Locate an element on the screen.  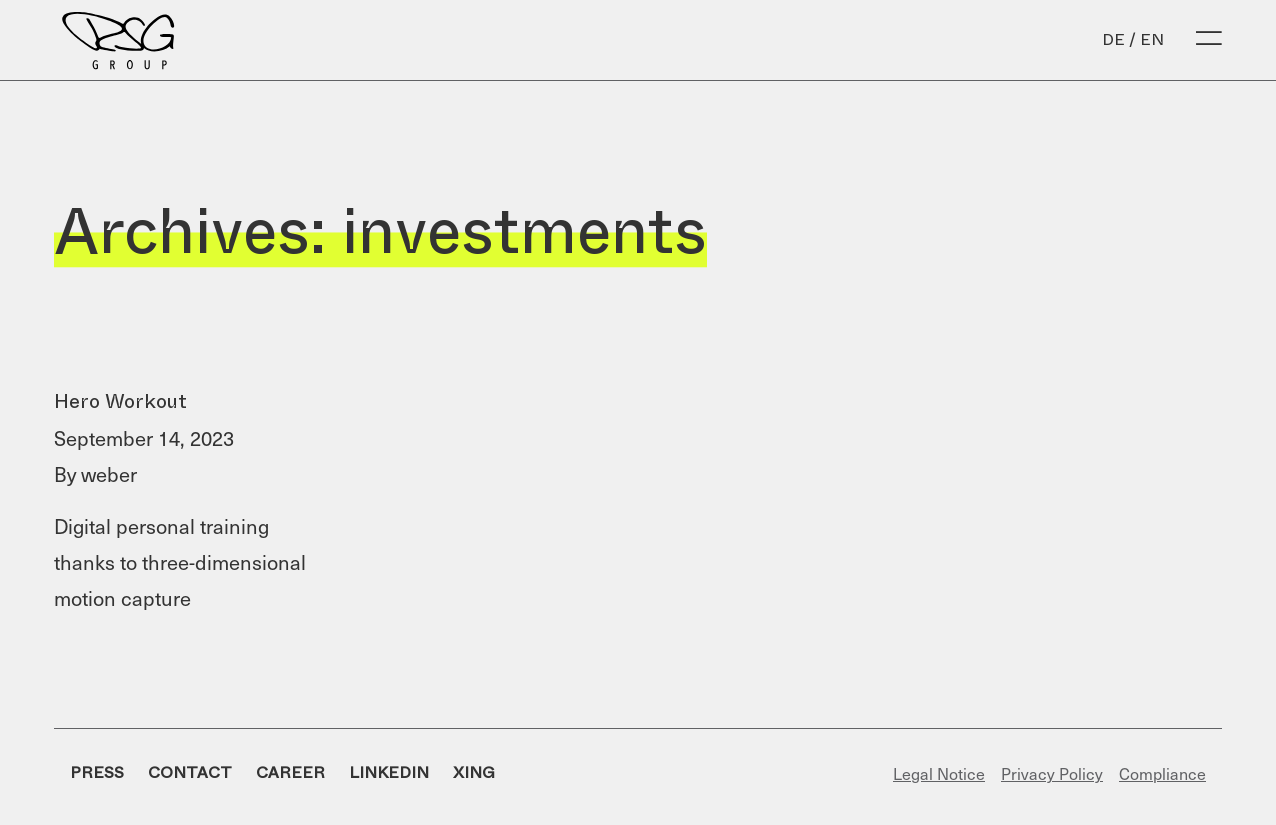
Contact is located at coordinates (190, 772).